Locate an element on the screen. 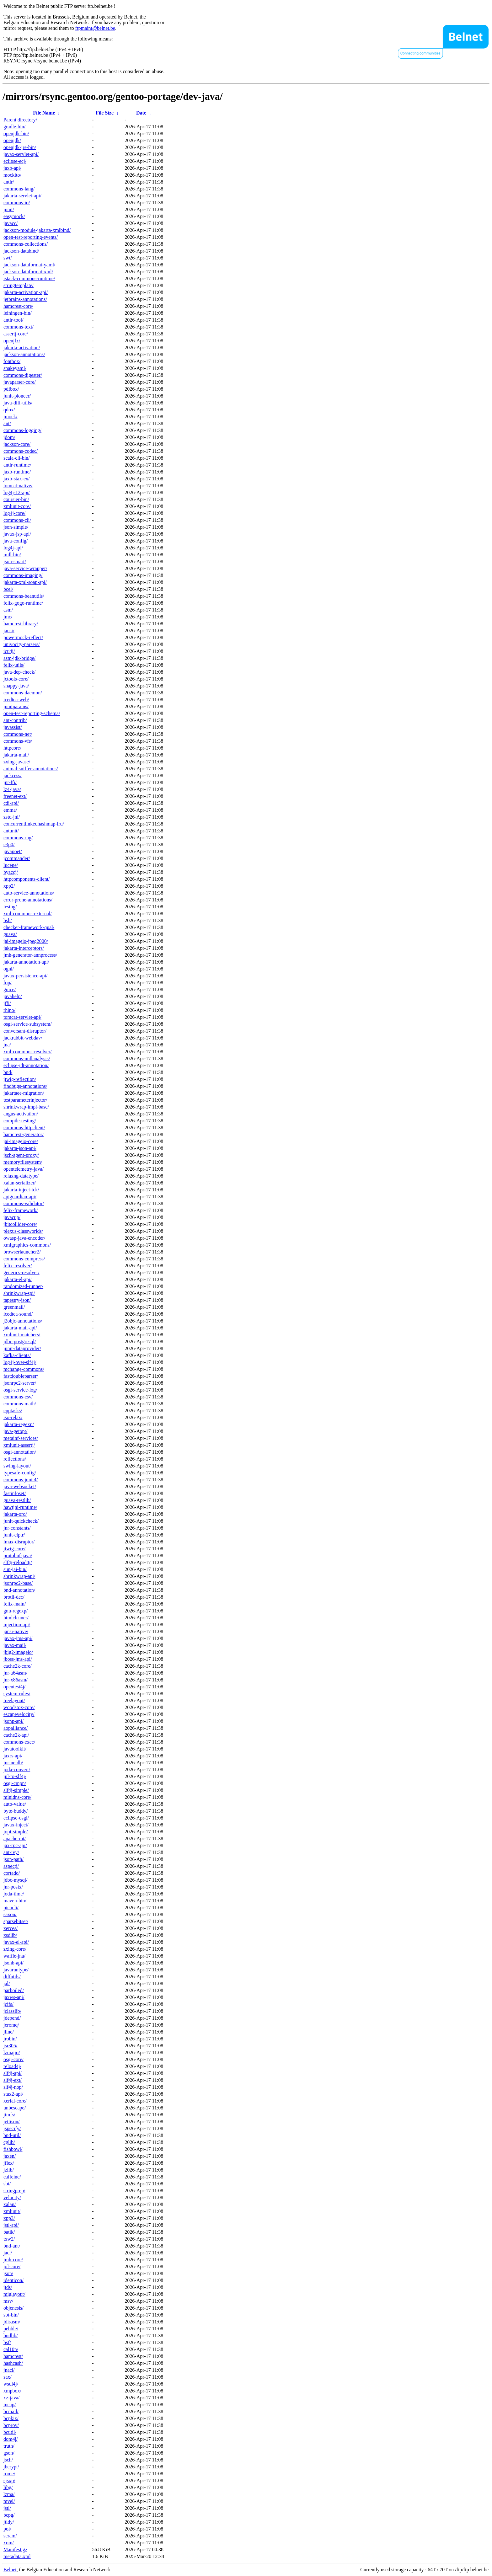 This screenshot has height=2576, width=492. jackrabbit-webdav/ is located at coordinates (22, 1037).